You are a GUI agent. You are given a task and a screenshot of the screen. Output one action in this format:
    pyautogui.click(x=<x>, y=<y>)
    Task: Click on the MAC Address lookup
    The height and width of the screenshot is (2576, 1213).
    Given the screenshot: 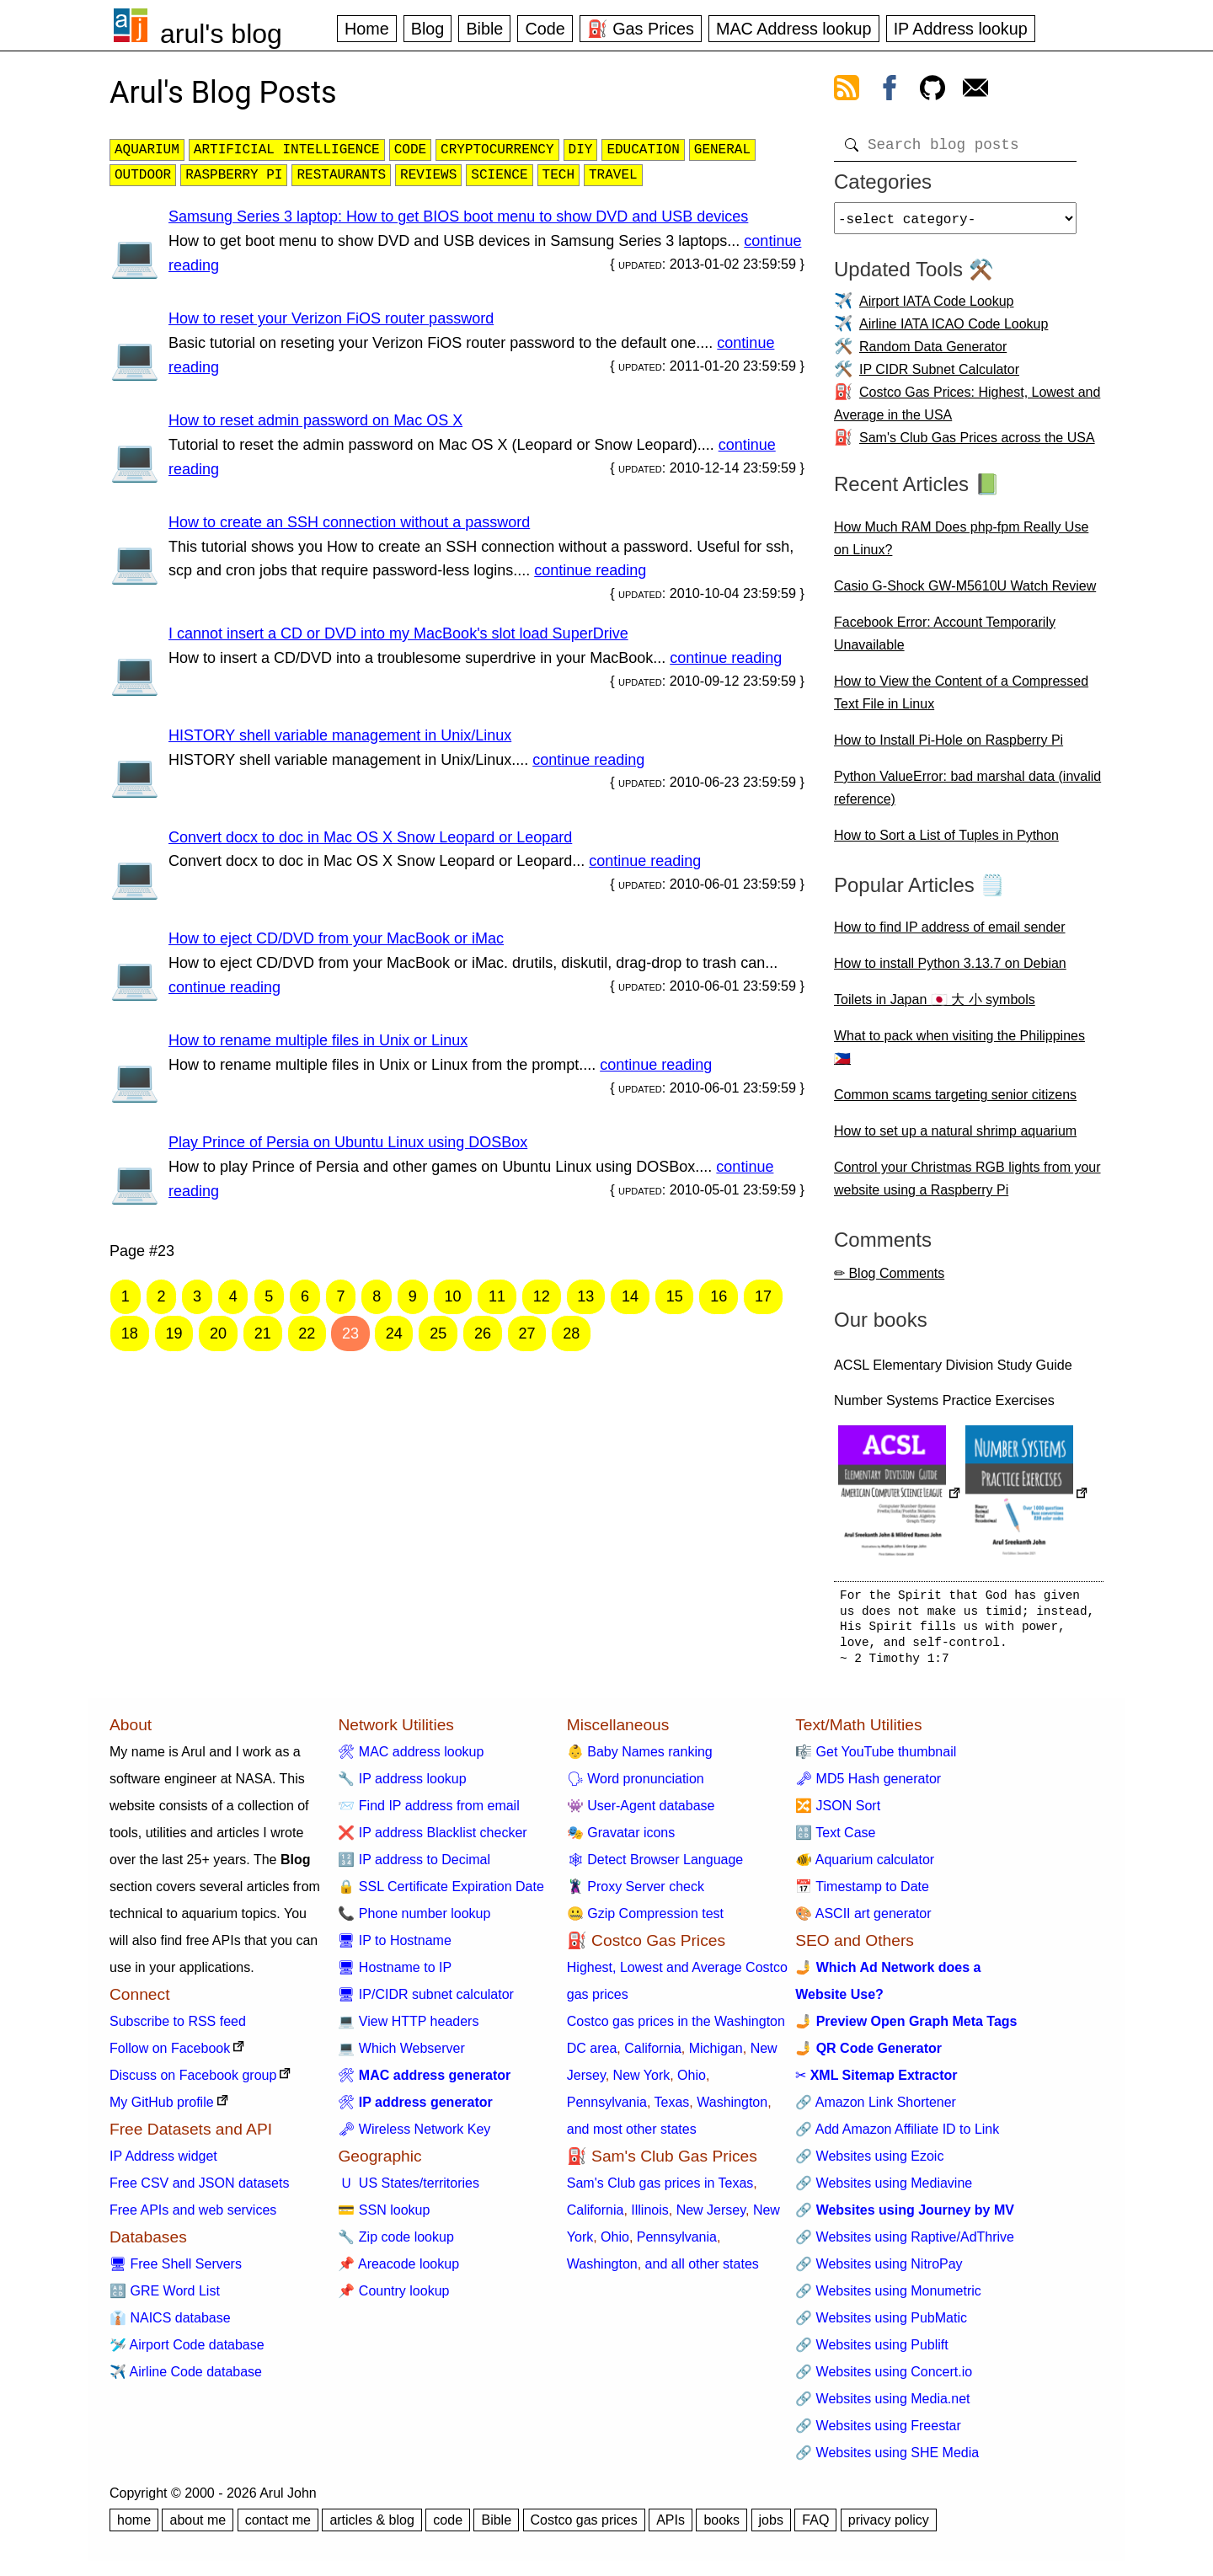 What is the action you would take?
    pyautogui.click(x=794, y=28)
    